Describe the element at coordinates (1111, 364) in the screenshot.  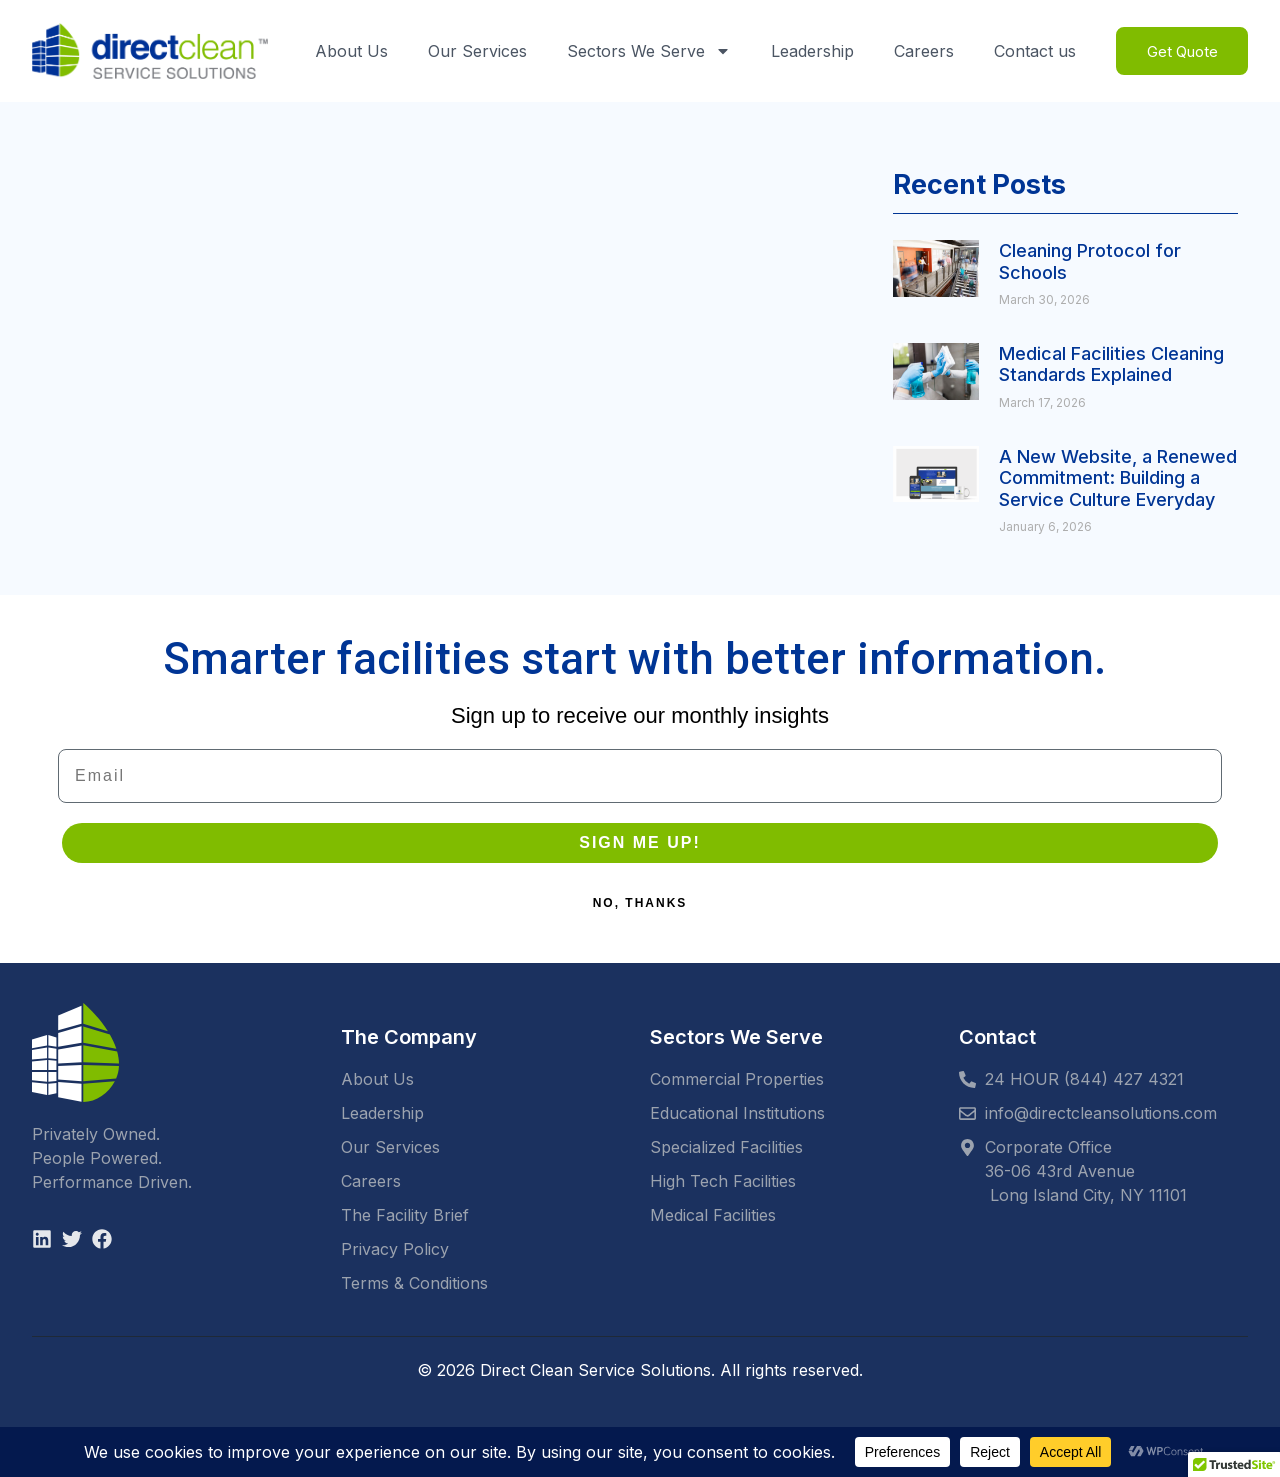
I see `Medical Facilities Cleaning Standards Explained` at that location.